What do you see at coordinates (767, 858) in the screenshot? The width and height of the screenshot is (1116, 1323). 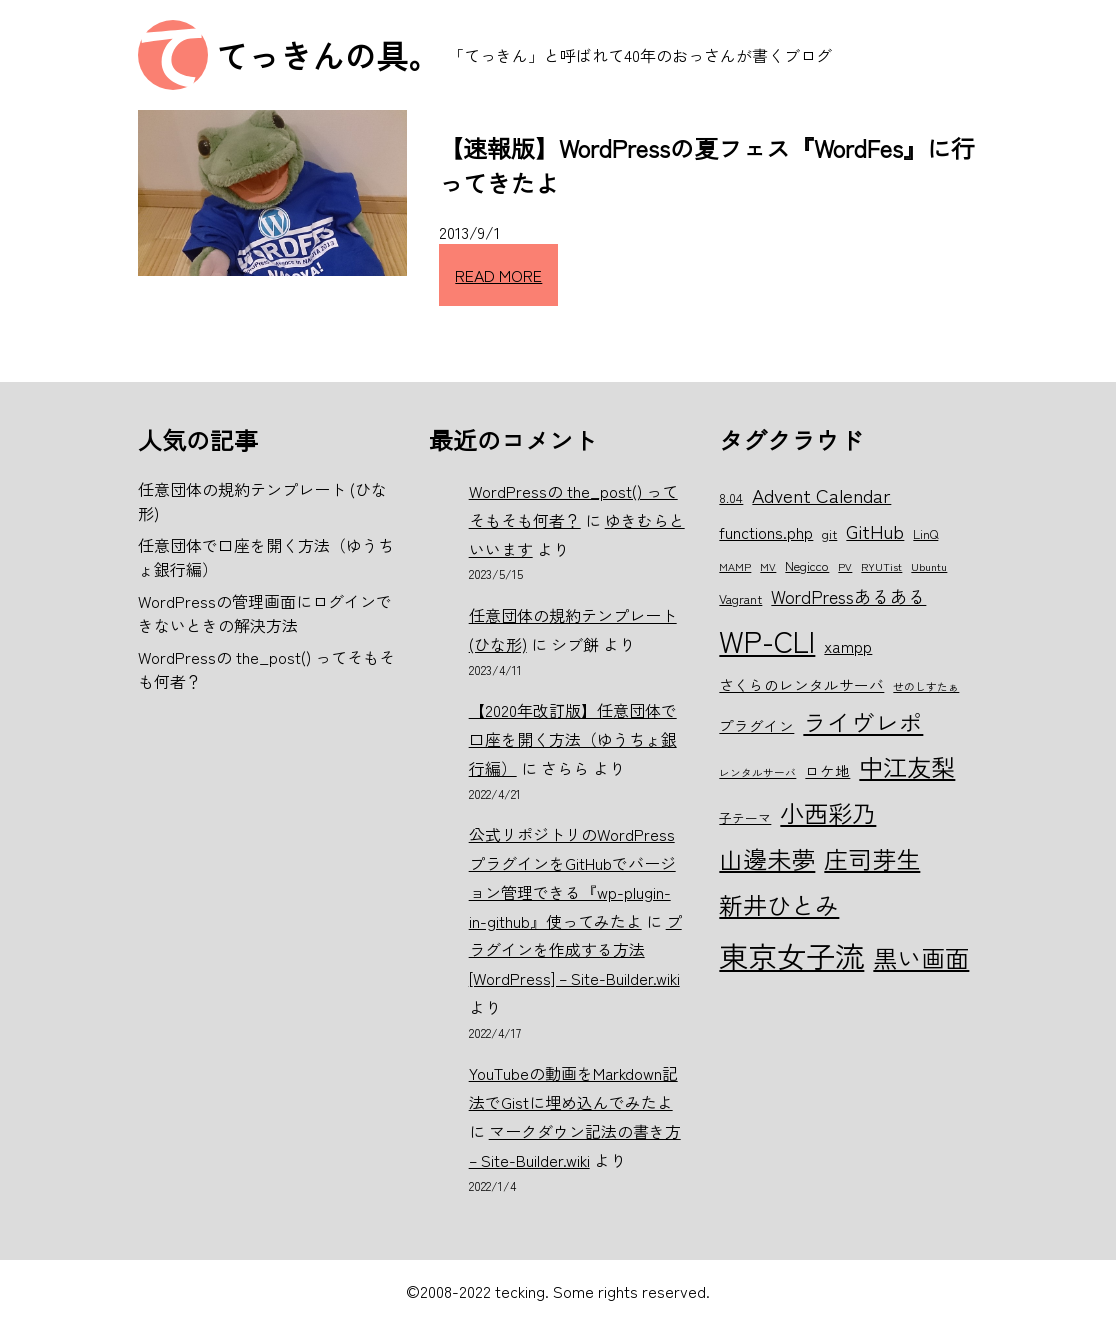 I see `山邊未夢 [山邊未夢 (15個の項目)]` at bounding box center [767, 858].